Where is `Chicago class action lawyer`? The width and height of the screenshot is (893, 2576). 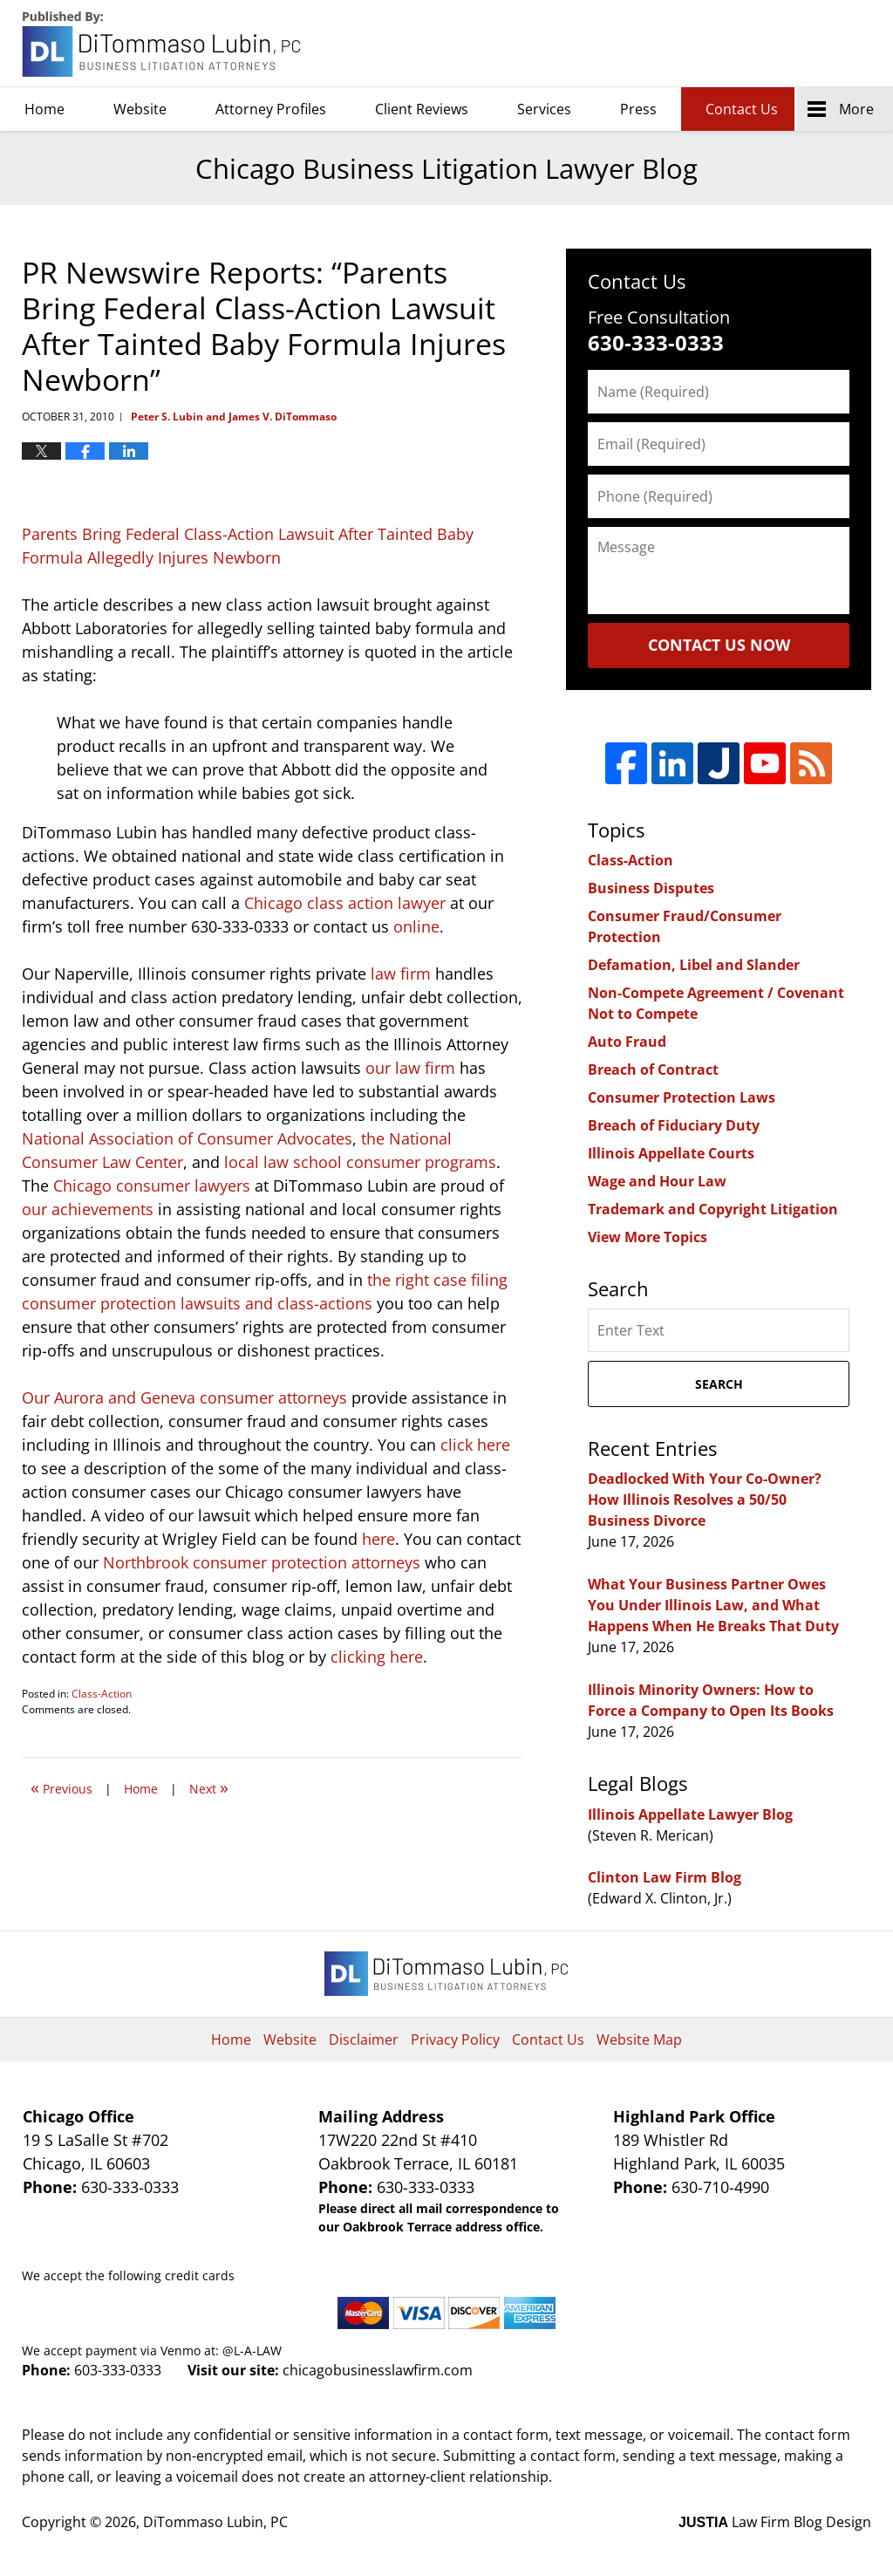 Chicago class action lawyer is located at coordinates (345, 902).